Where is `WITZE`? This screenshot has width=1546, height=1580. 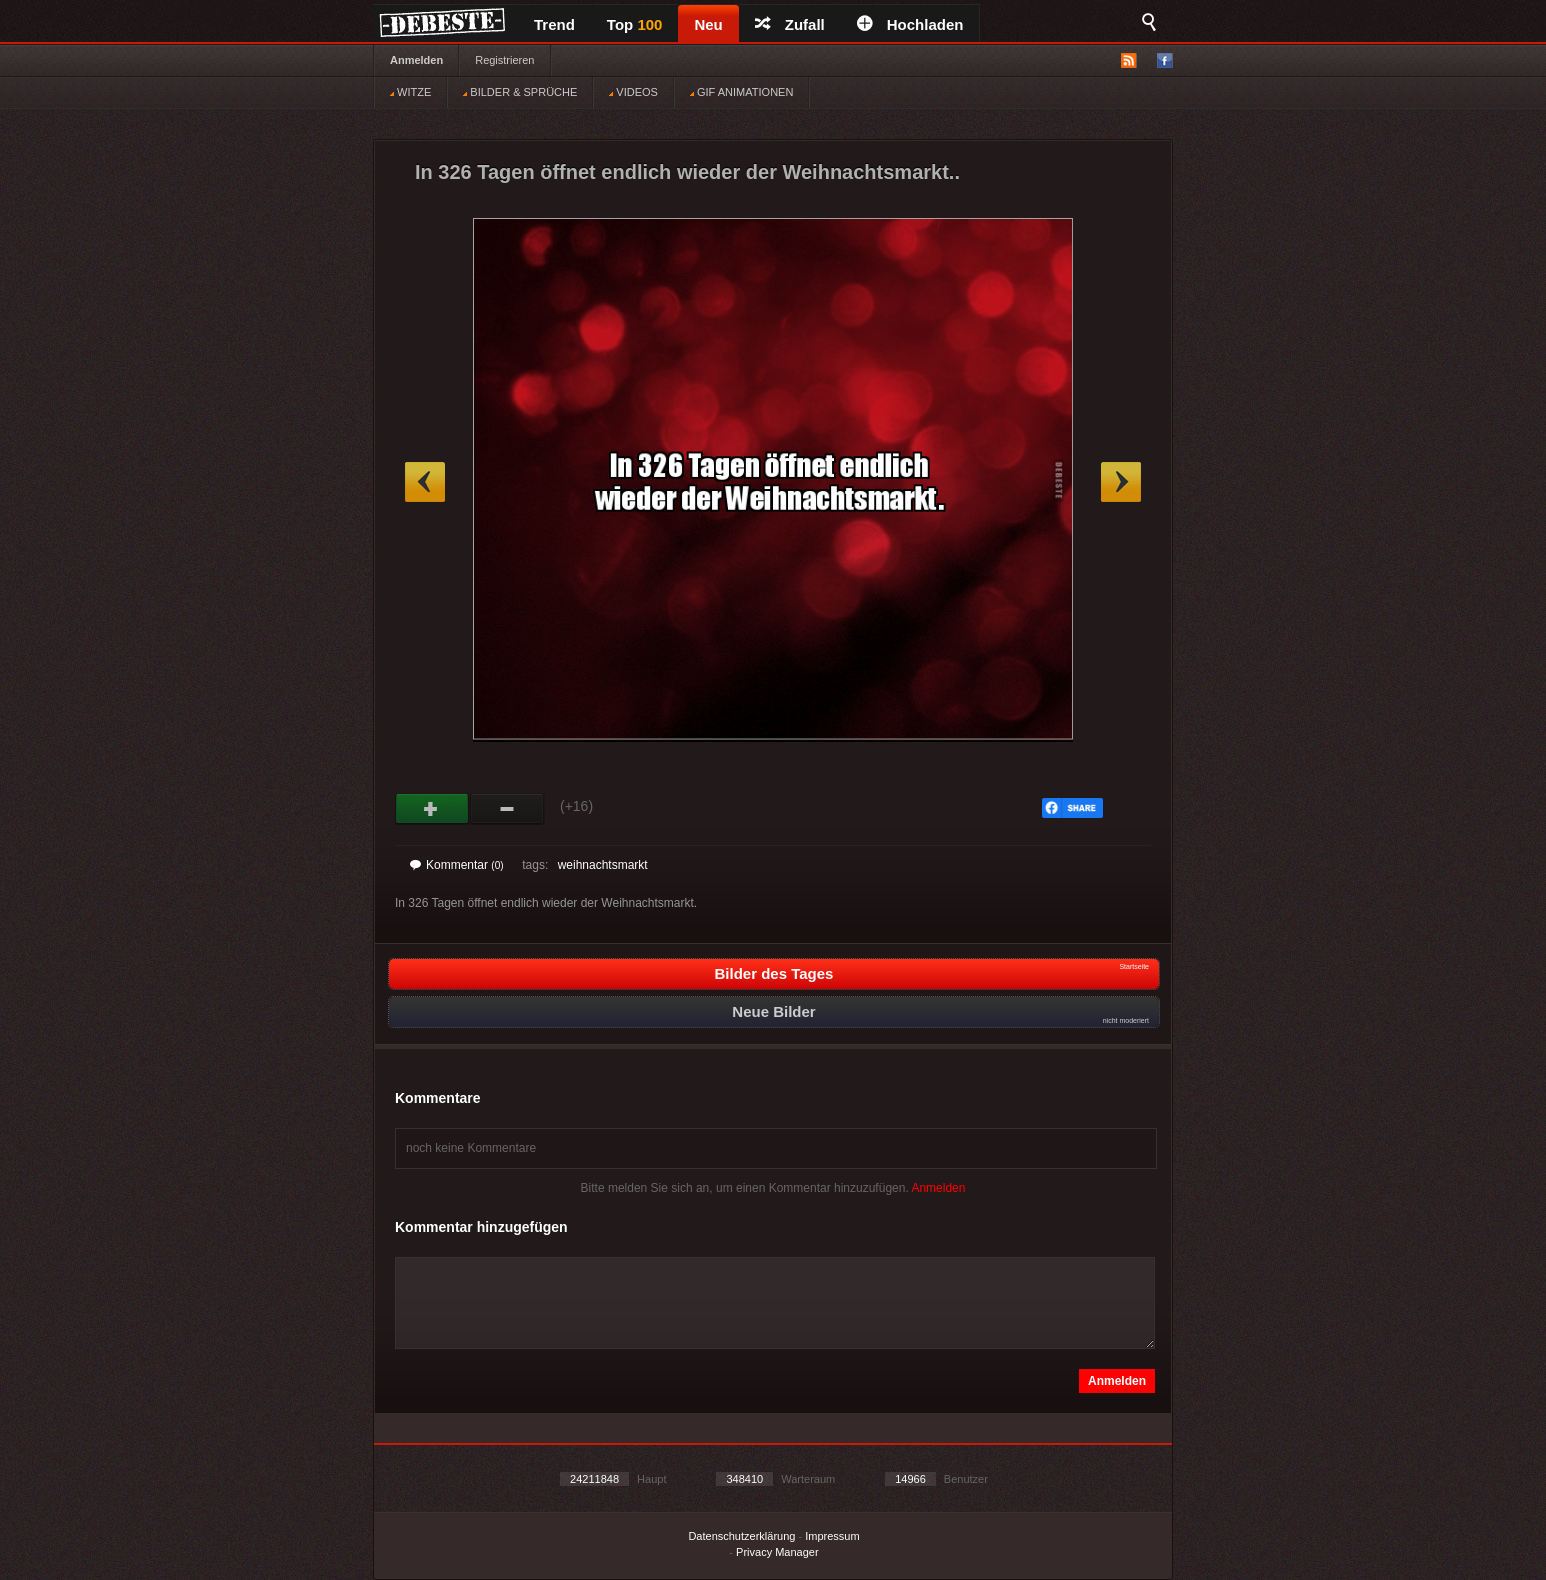 WITZE is located at coordinates (410, 92).